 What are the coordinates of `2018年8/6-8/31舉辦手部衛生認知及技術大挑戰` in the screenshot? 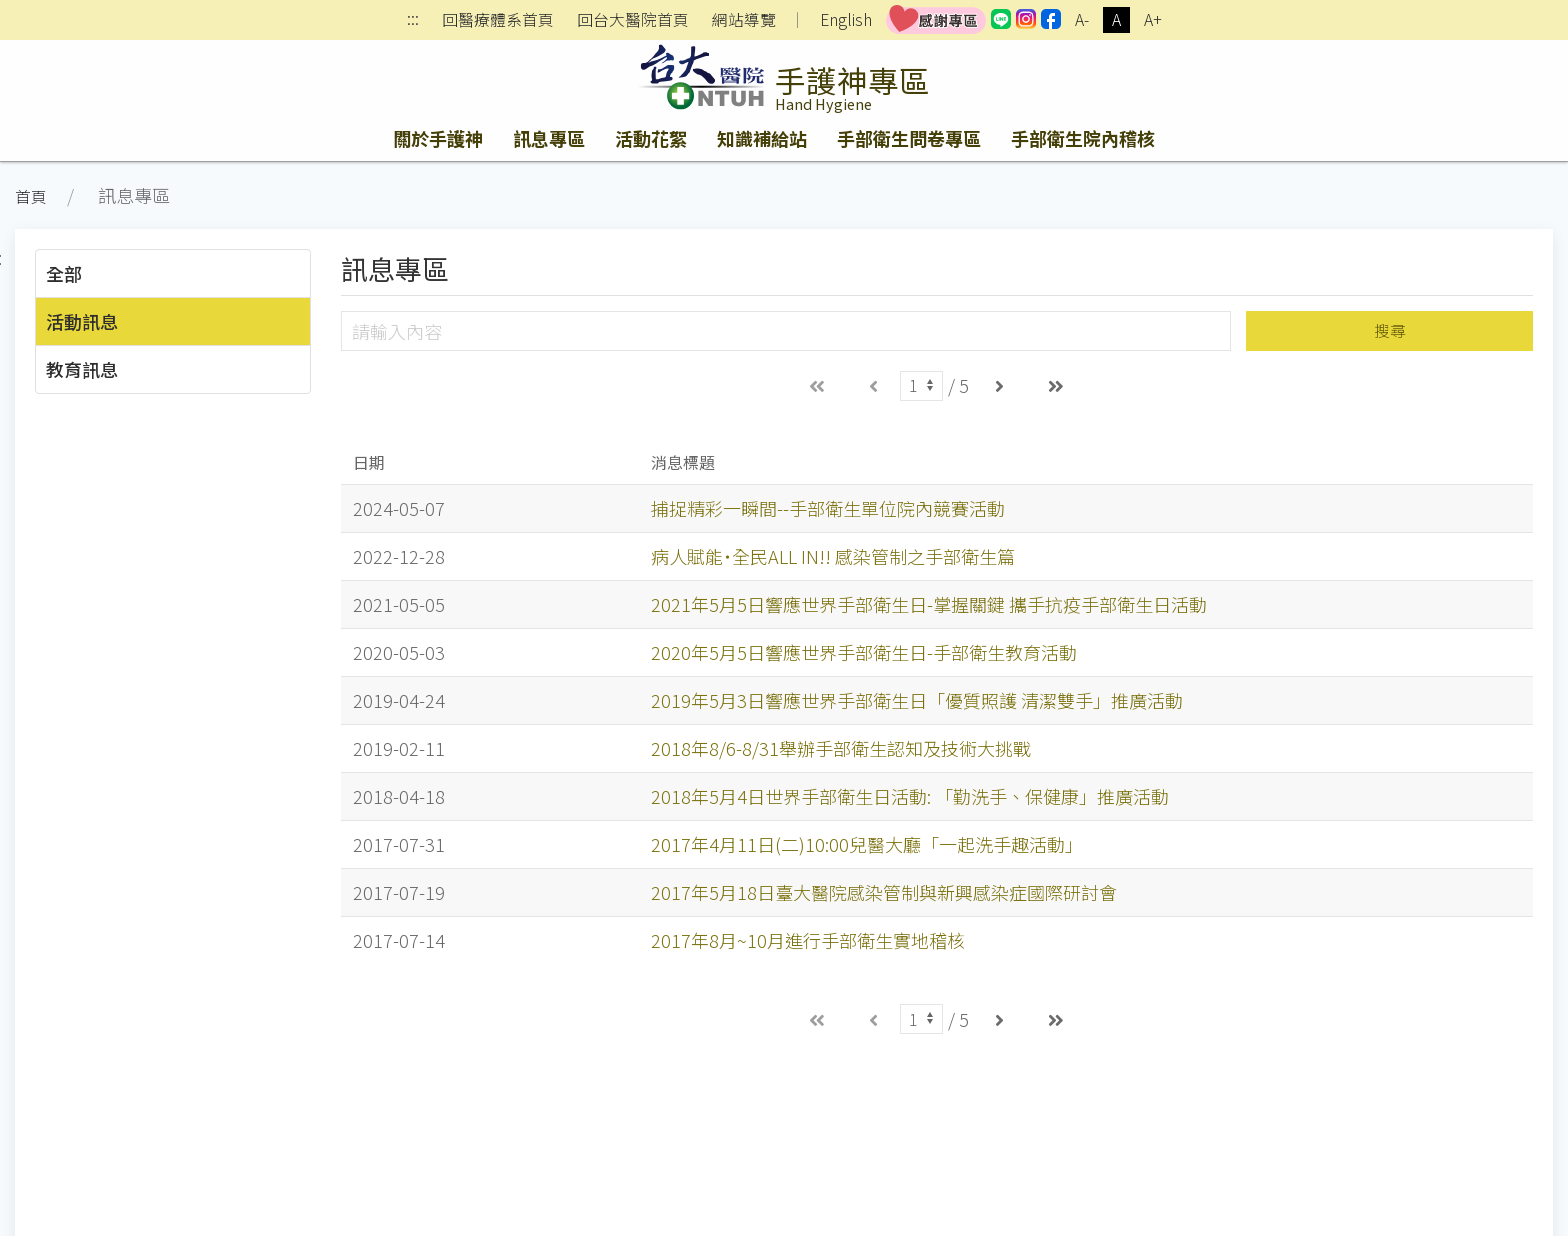 It's located at (841, 748).